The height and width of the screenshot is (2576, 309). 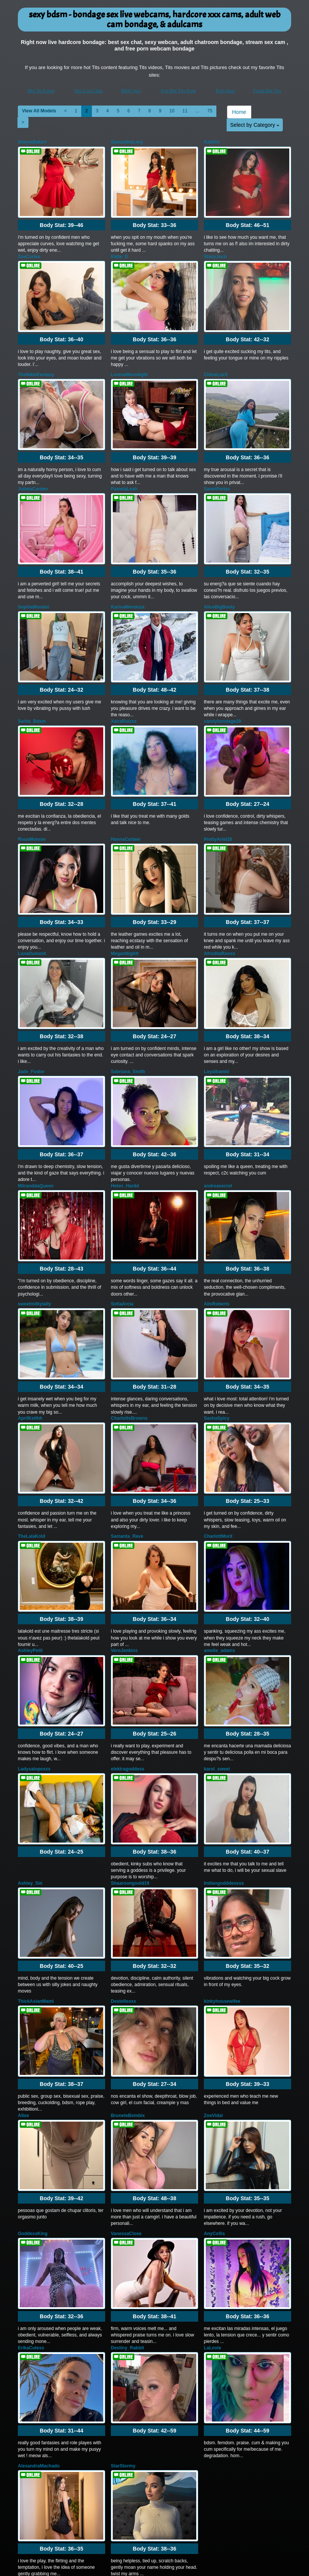 What do you see at coordinates (119, 249) in the screenshot?
I see `Katte_D` at bounding box center [119, 249].